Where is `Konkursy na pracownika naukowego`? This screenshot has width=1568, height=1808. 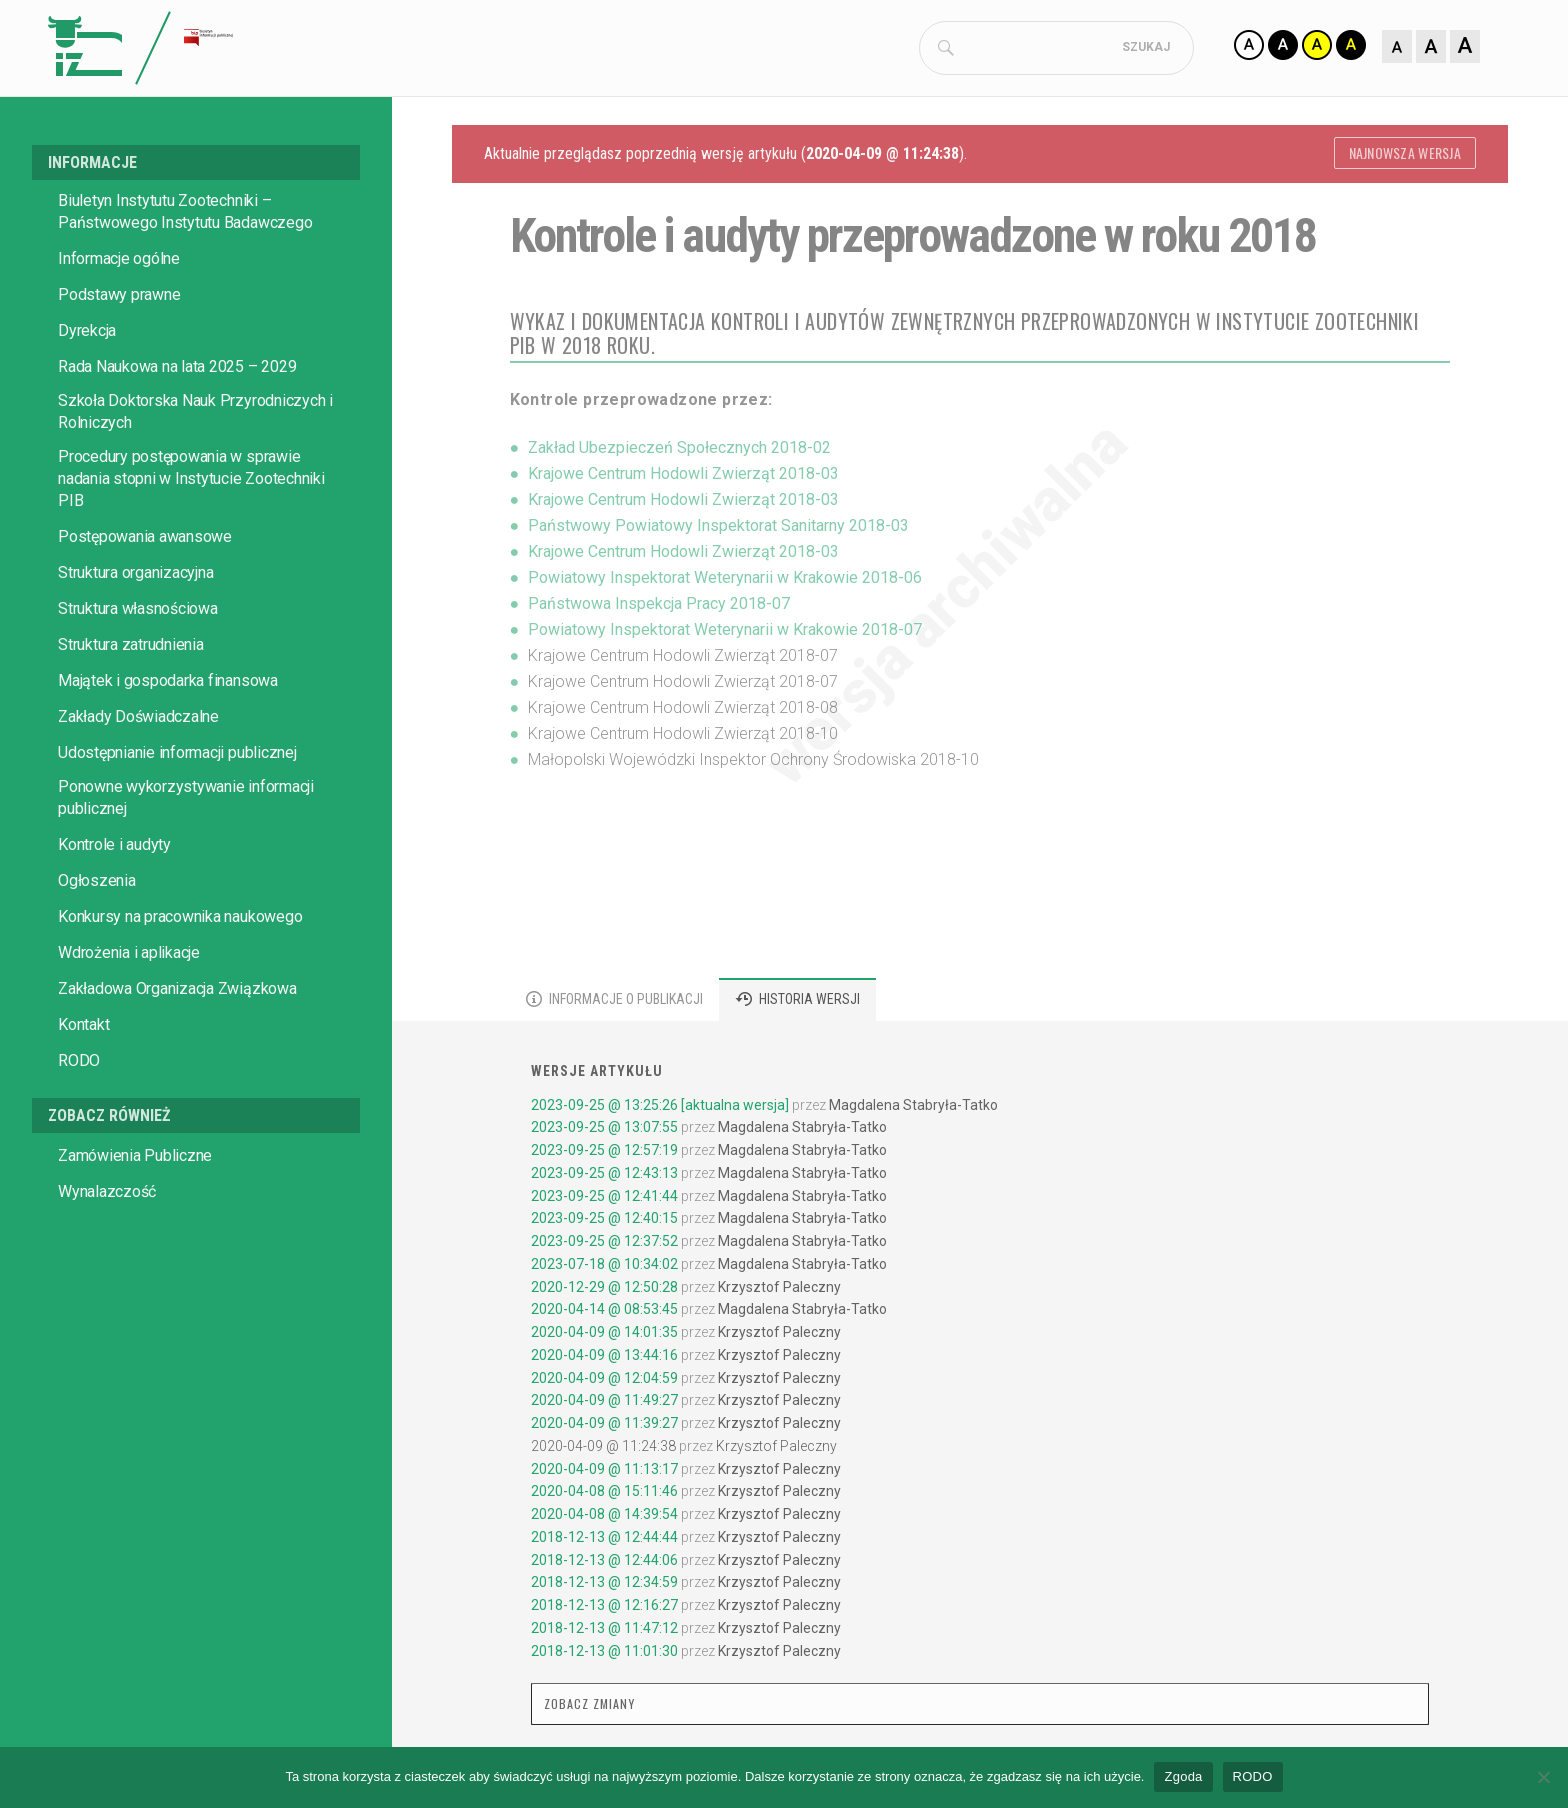 Konkursy na pracownika naukowego is located at coordinates (180, 920).